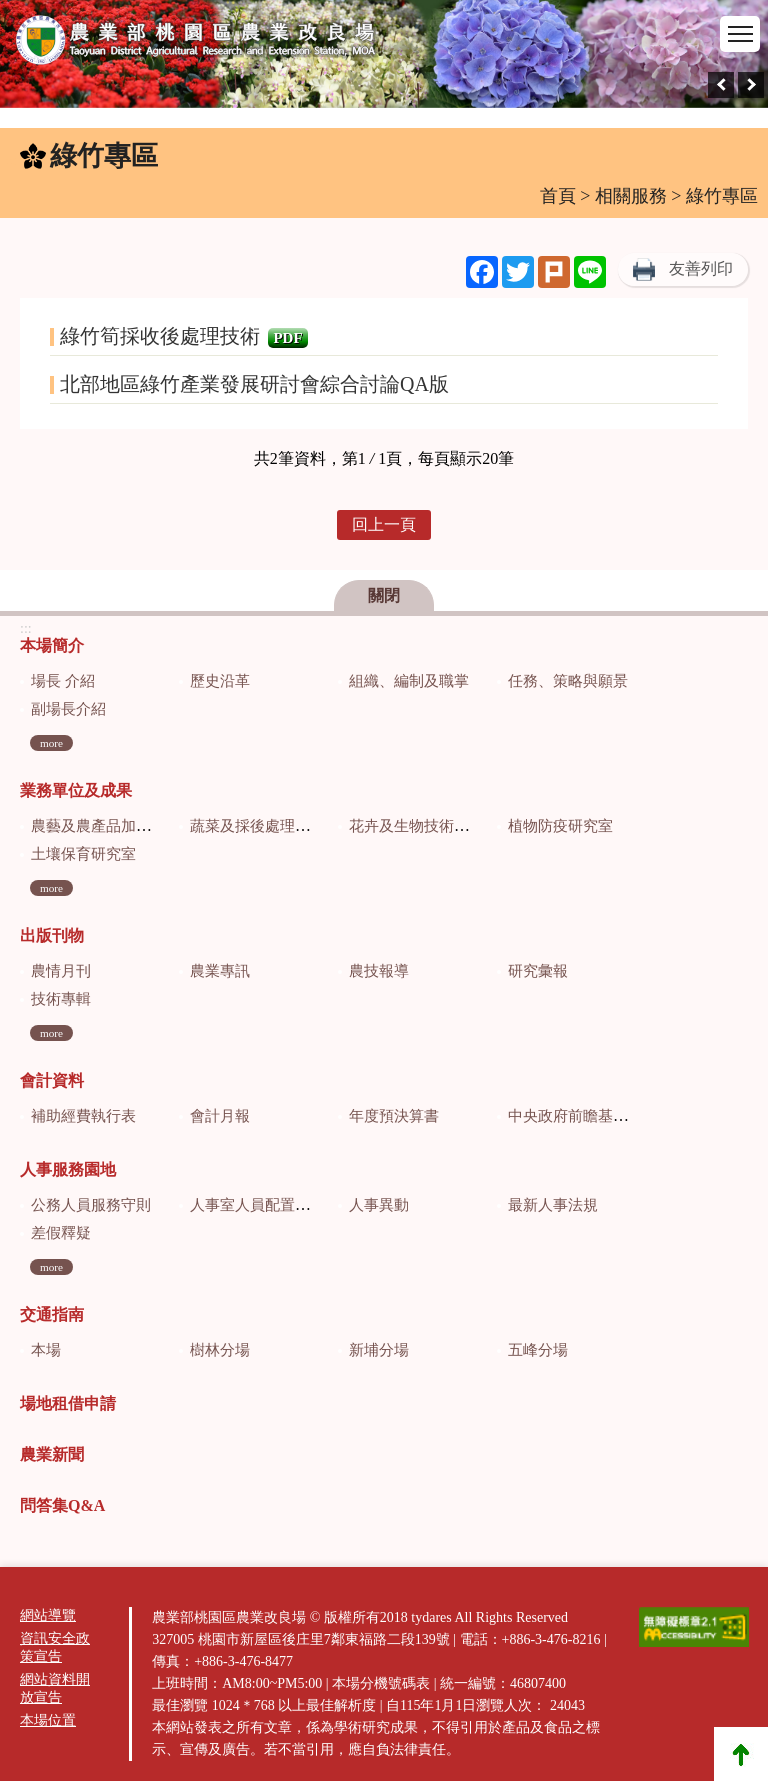 The height and width of the screenshot is (1781, 768). I want to click on :::, so click(11, 160).